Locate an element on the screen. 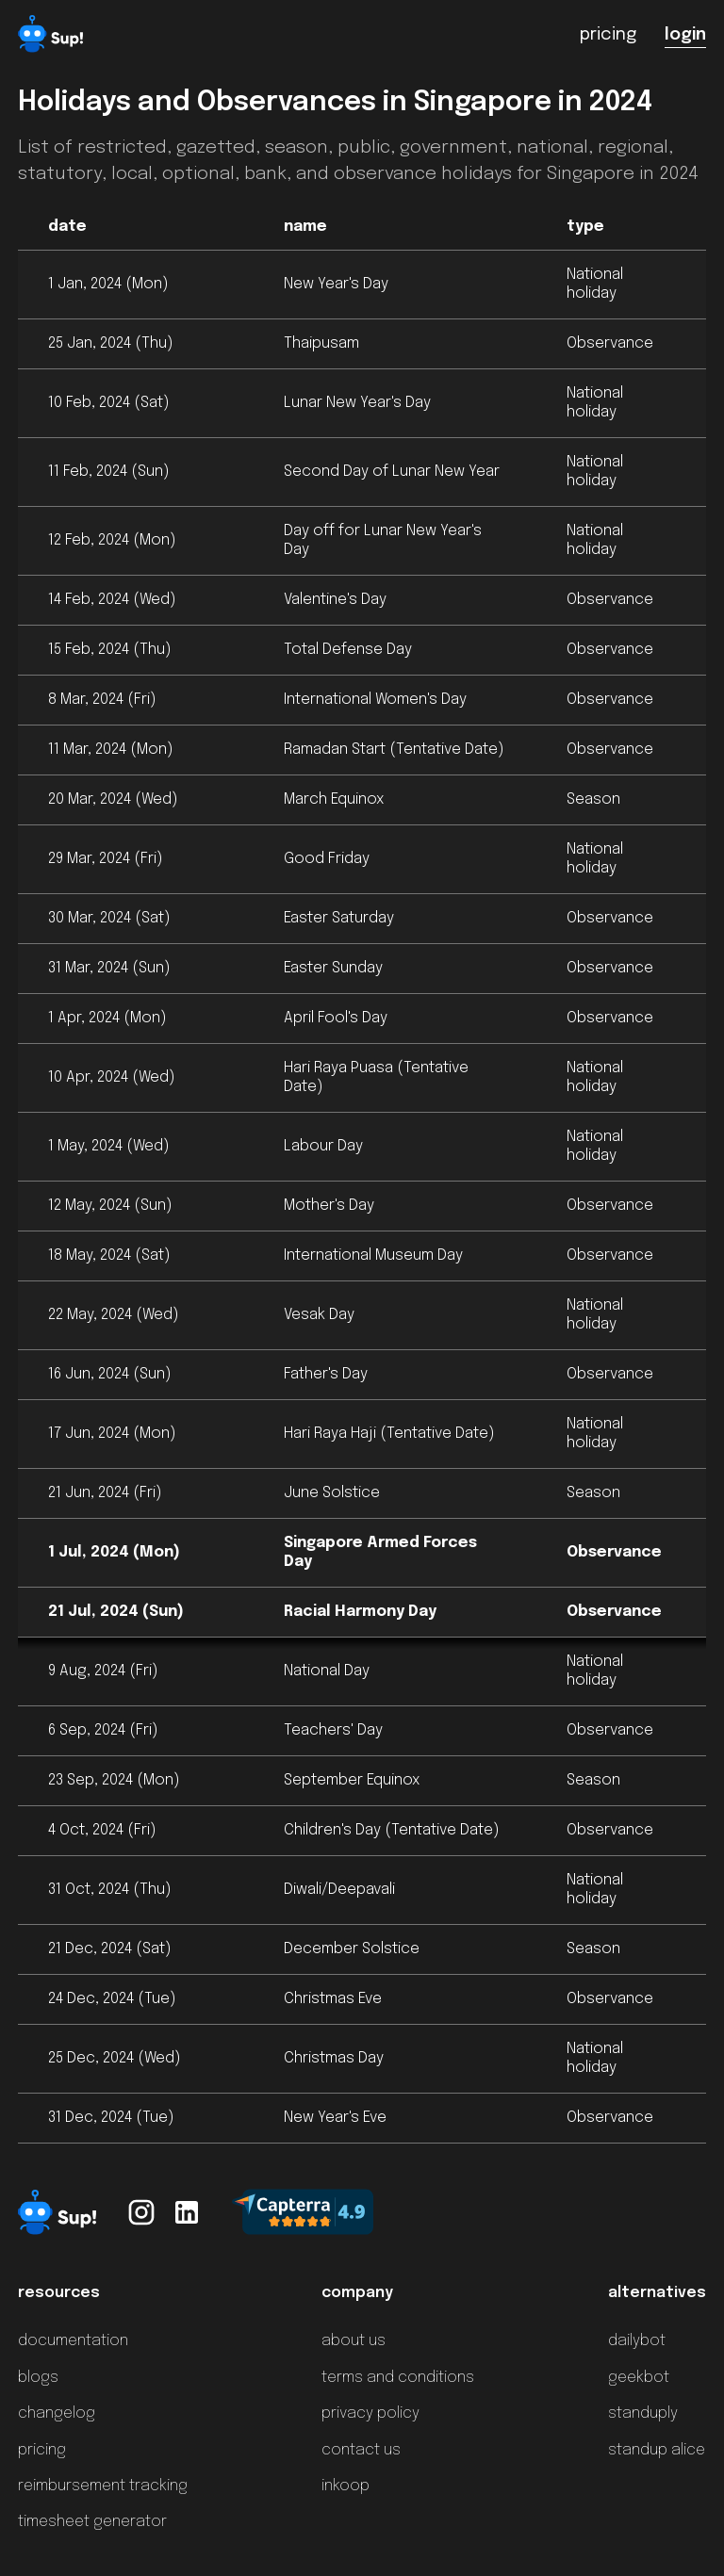  about us is located at coordinates (353, 2341).